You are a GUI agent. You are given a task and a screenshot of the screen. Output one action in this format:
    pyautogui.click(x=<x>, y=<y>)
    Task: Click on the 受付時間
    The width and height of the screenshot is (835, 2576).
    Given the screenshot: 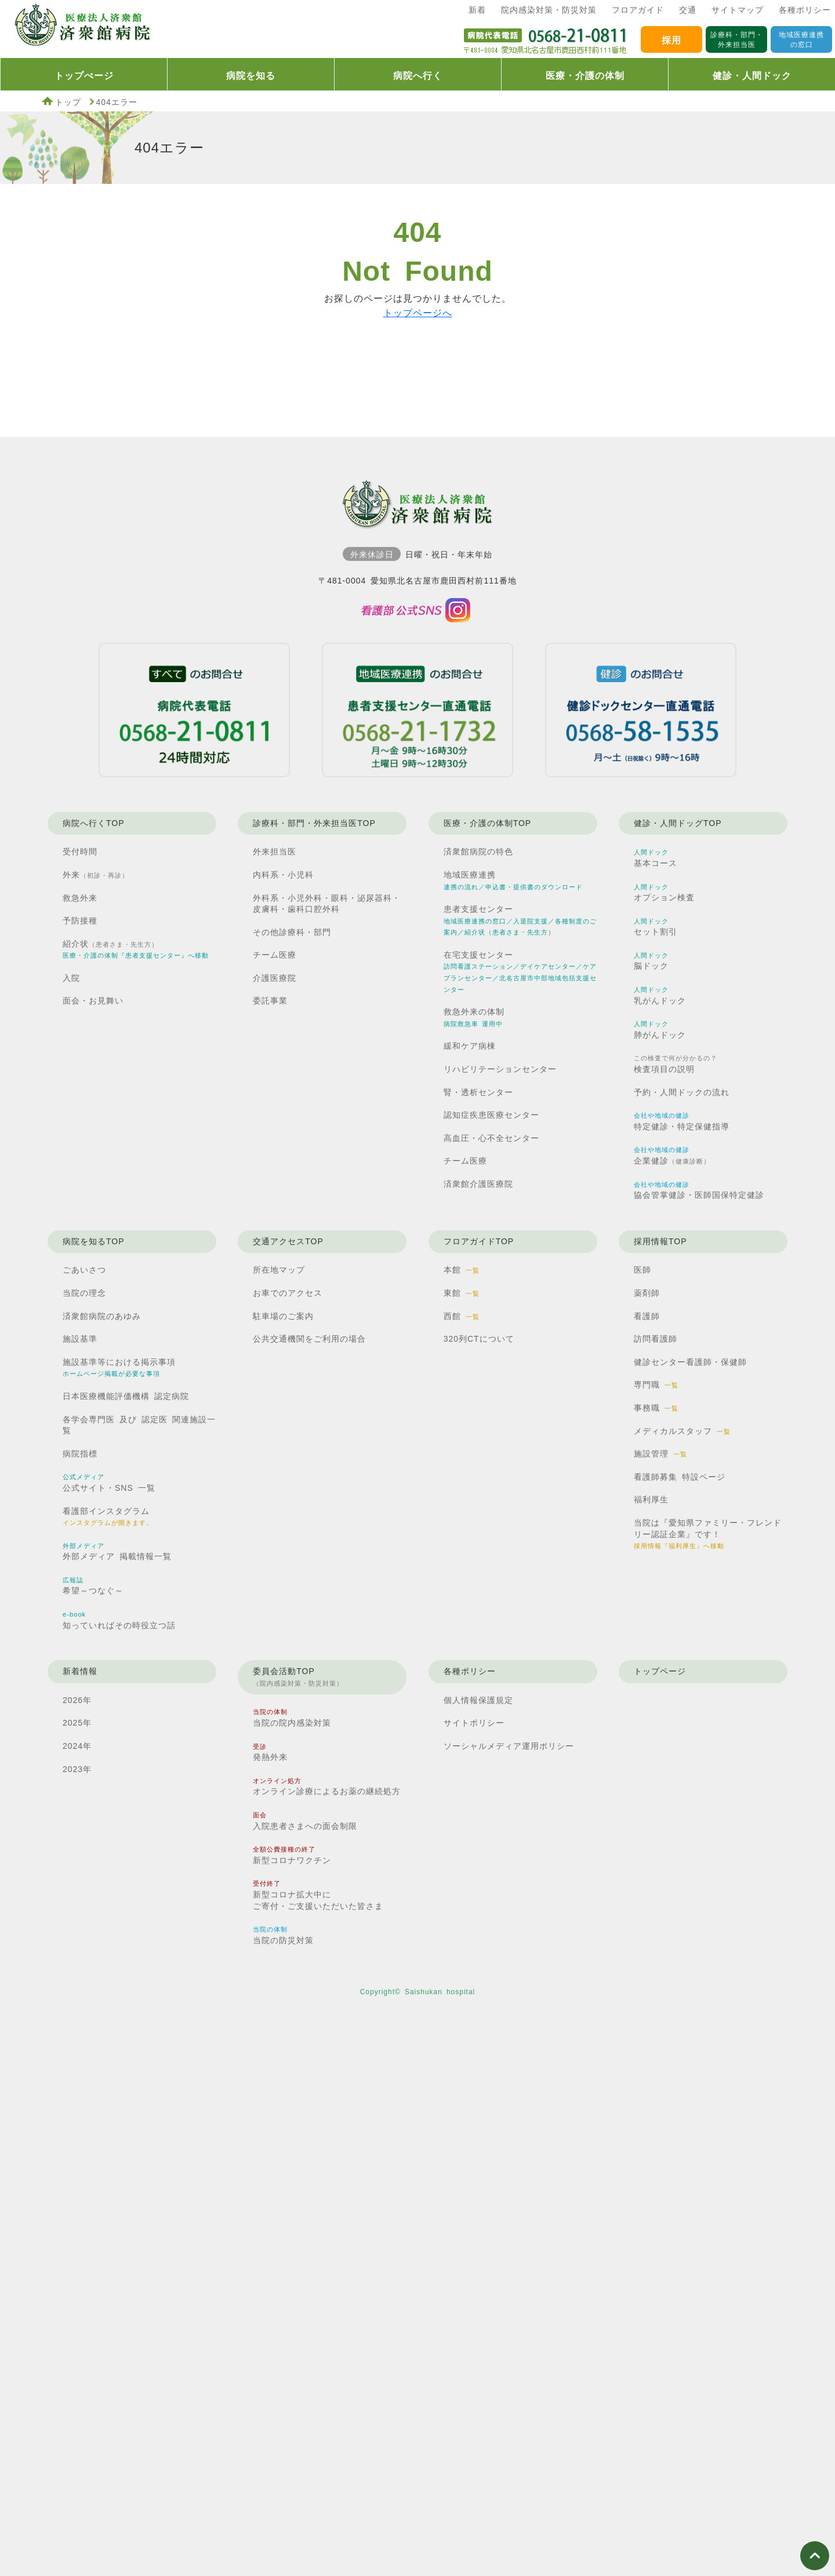 What is the action you would take?
    pyautogui.click(x=80, y=851)
    